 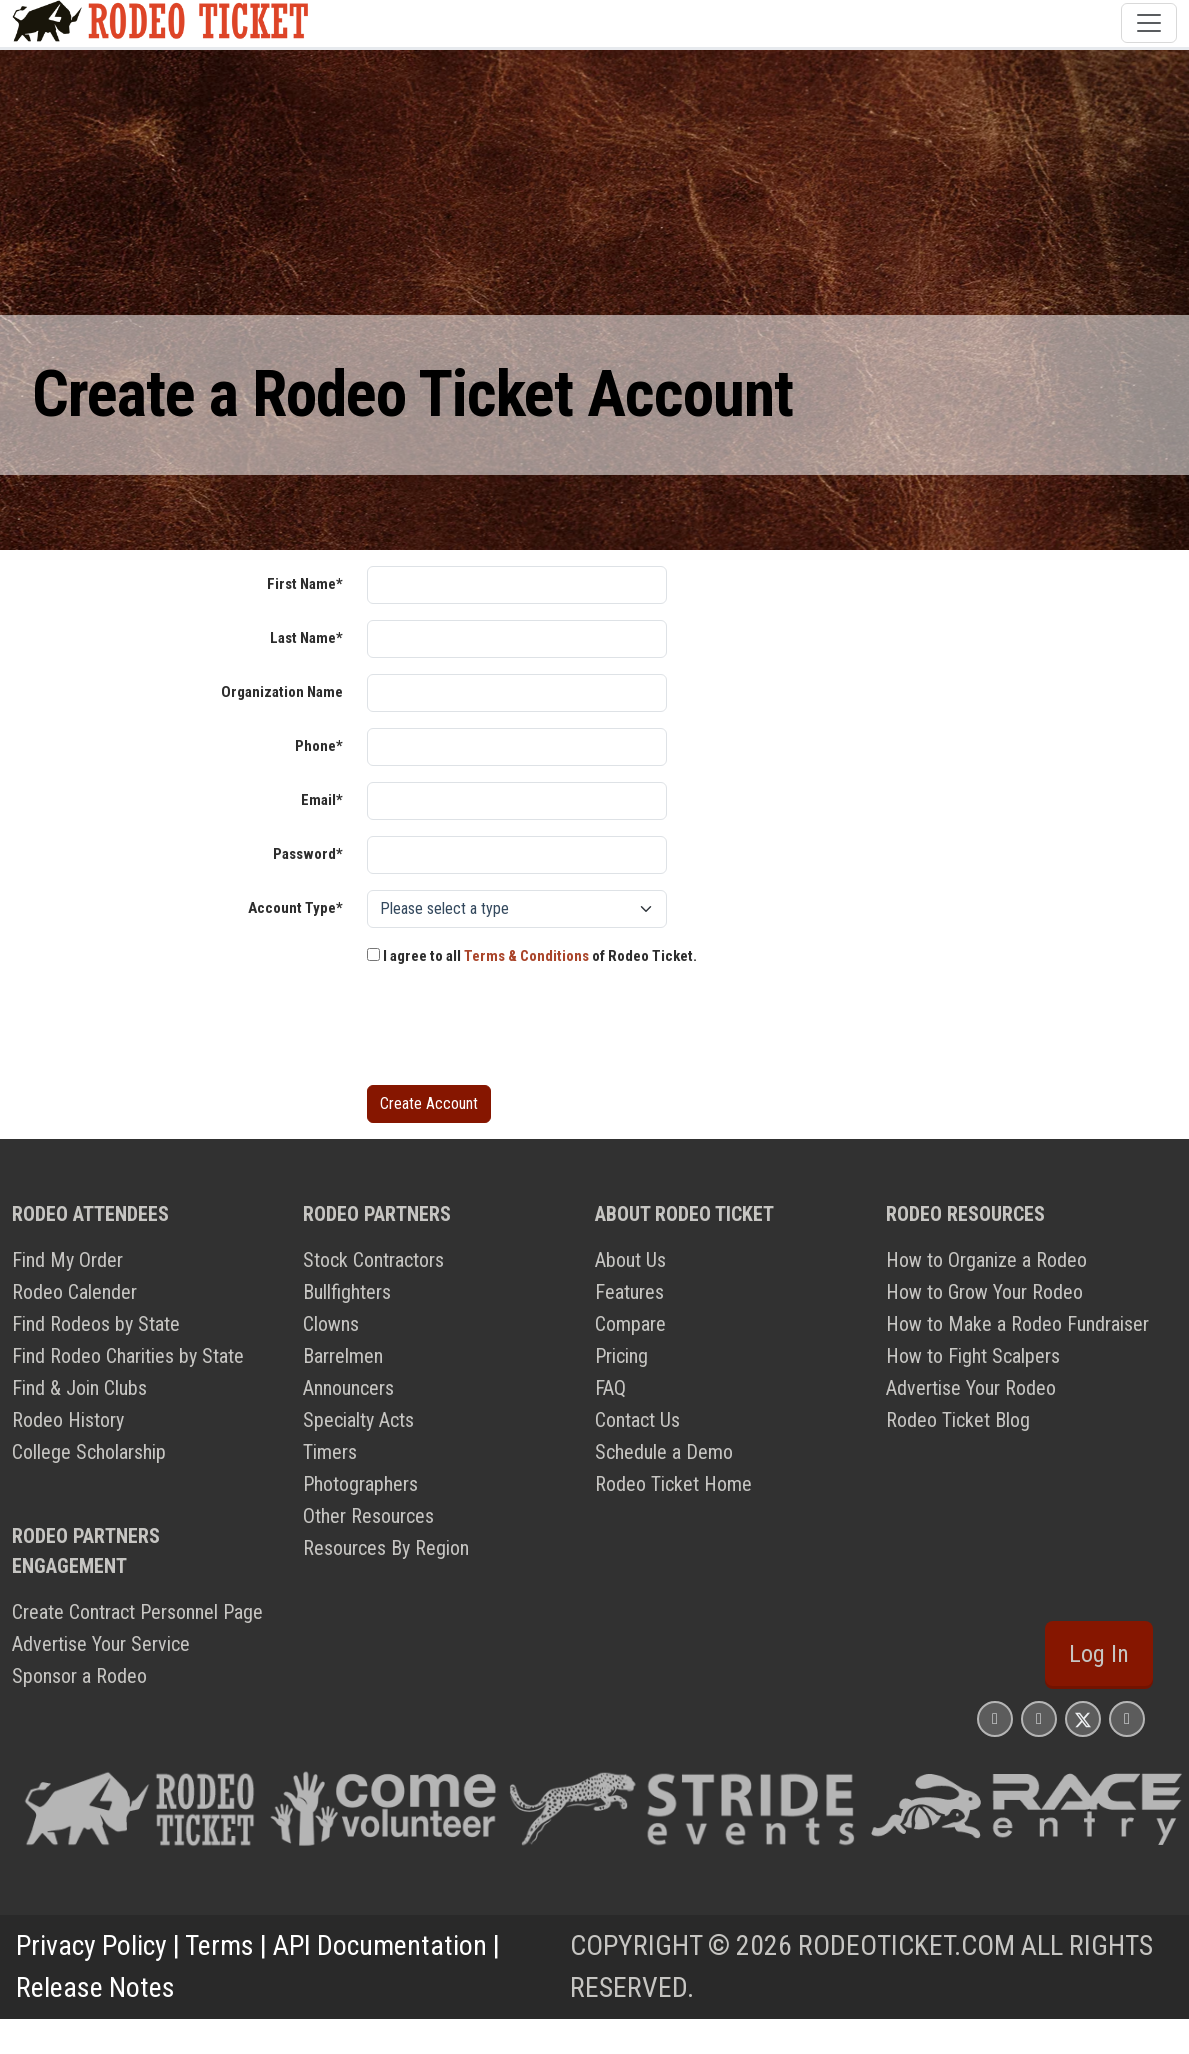 What do you see at coordinates (67, 1260) in the screenshot?
I see `Find My Order` at bounding box center [67, 1260].